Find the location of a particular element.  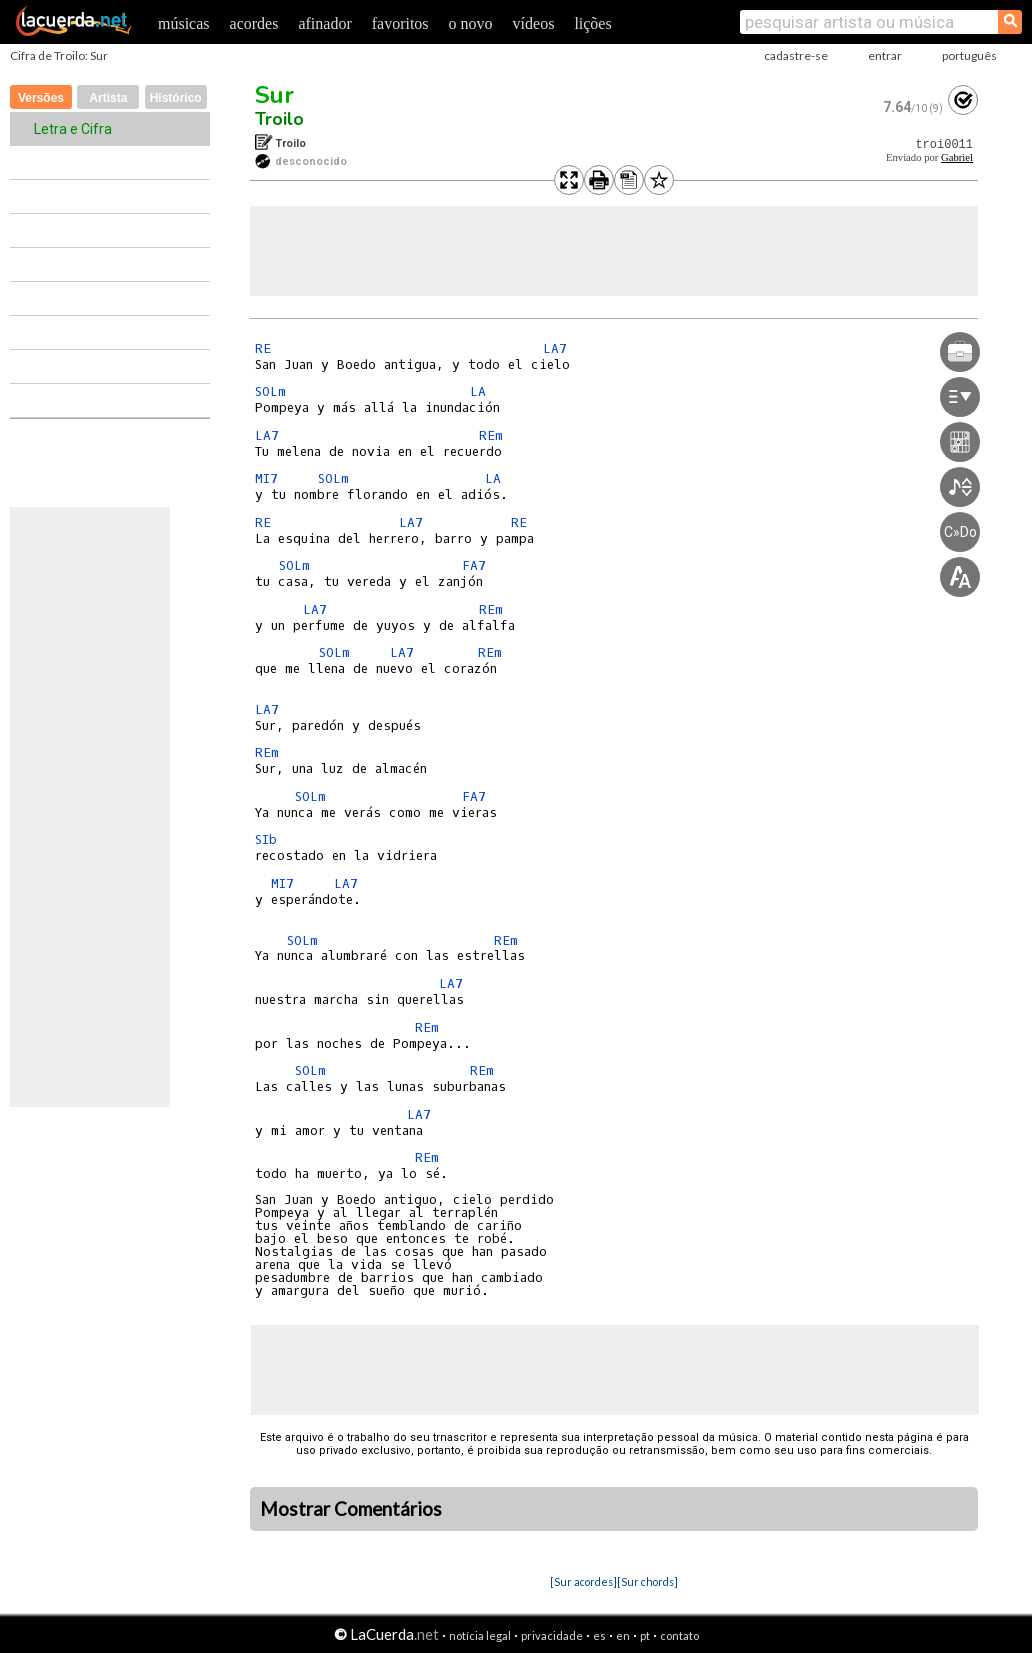

lições is located at coordinates (592, 23).